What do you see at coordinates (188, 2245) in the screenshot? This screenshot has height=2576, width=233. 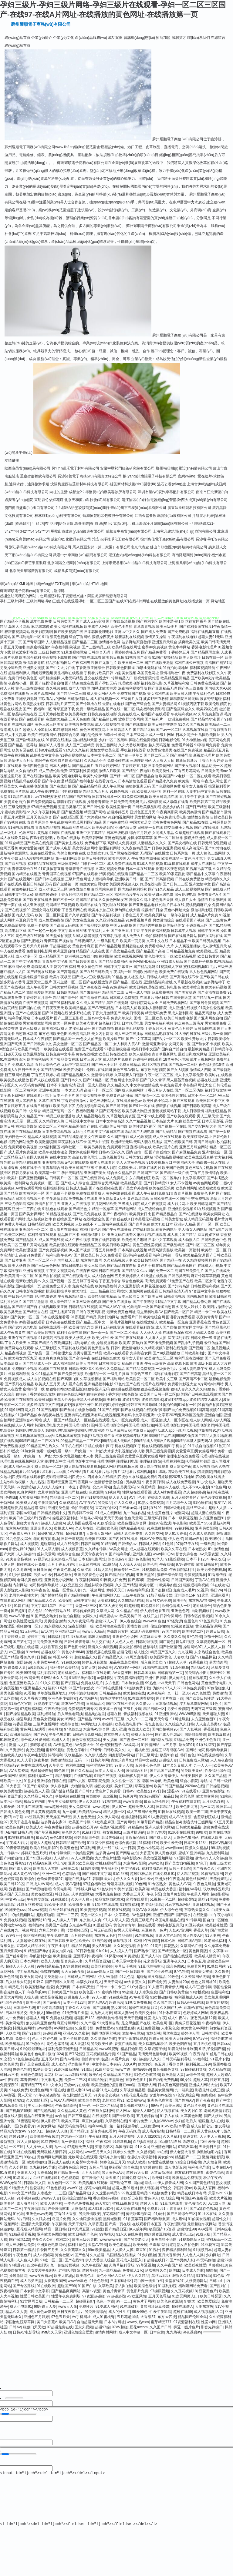 I see `熟女自拍色图` at bounding box center [188, 2245].